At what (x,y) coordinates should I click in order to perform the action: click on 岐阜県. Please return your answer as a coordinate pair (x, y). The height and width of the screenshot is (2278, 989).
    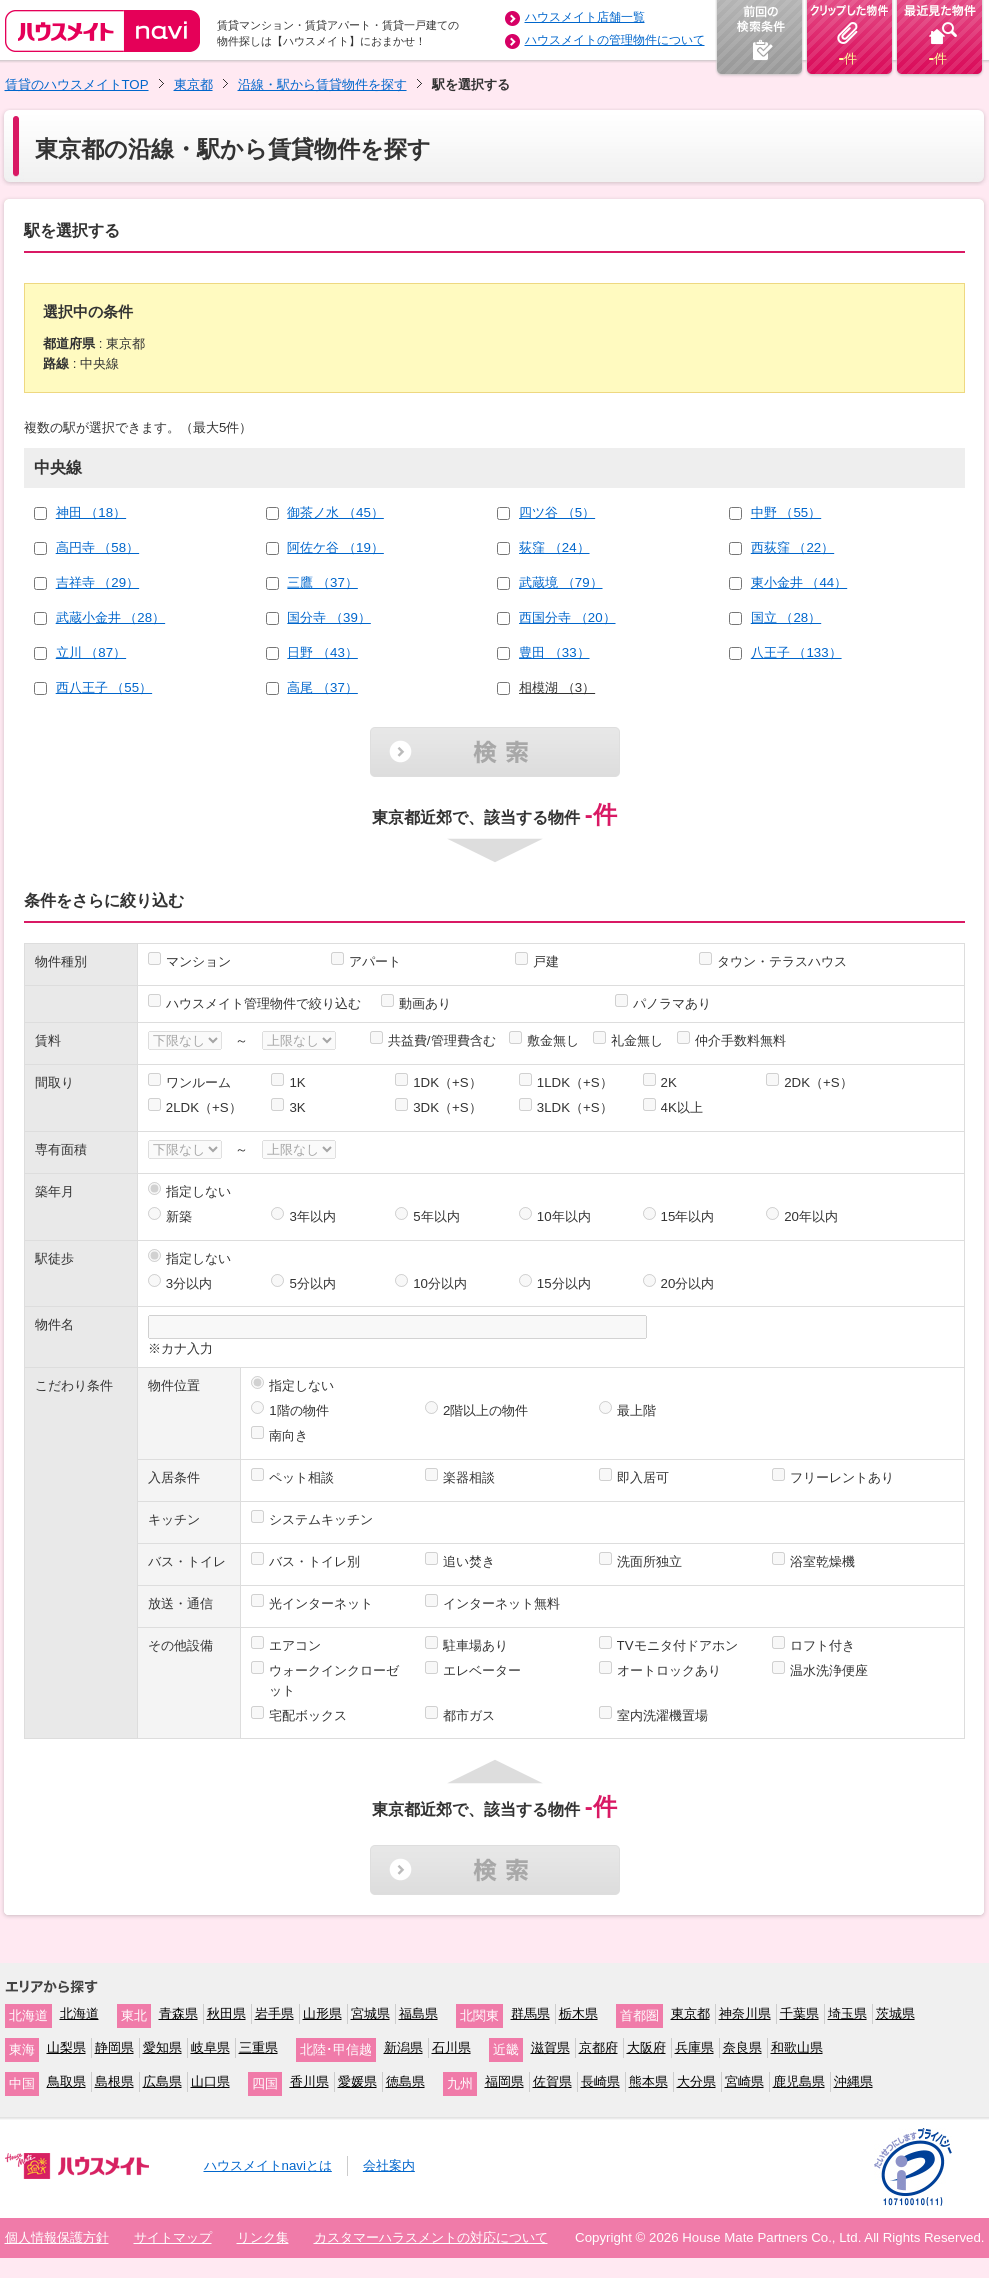
    Looking at the image, I should click on (210, 2047).